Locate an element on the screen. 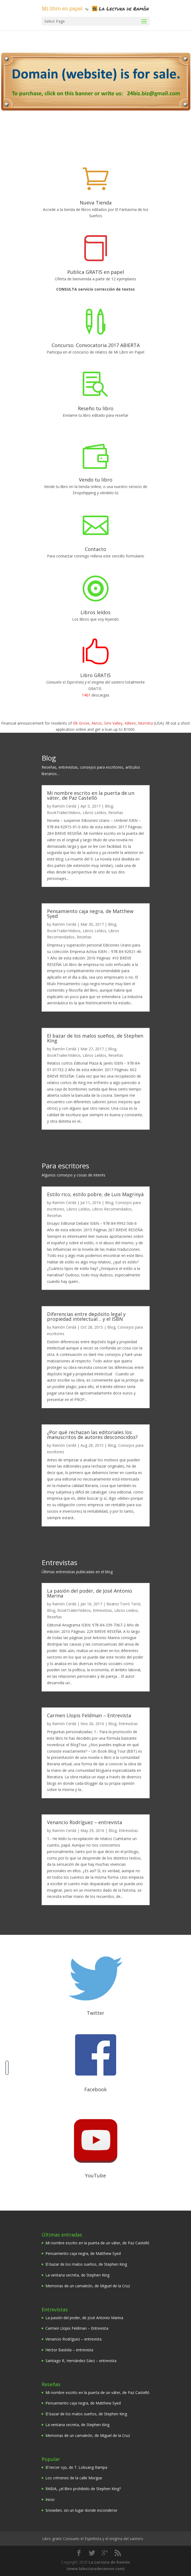  Diferencias entre depósito legal y propiedad intelectual… y el ISBN is located at coordinates (86, 1316).